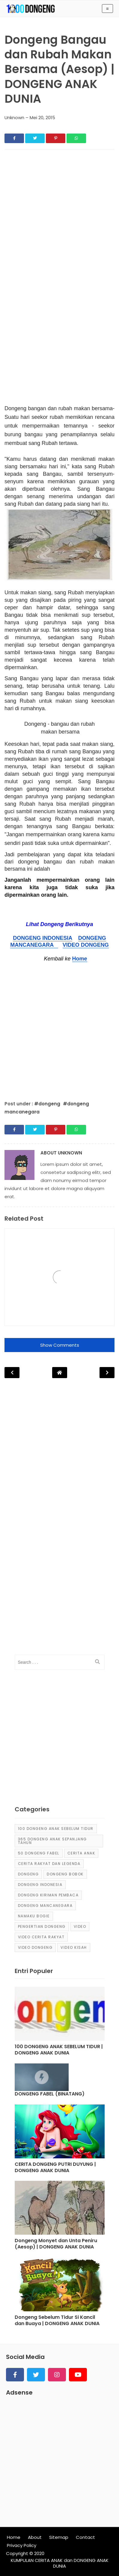 The height and width of the screenshot is (2576, 119). I want to click on dongeng bobok, so click(65, 1874).